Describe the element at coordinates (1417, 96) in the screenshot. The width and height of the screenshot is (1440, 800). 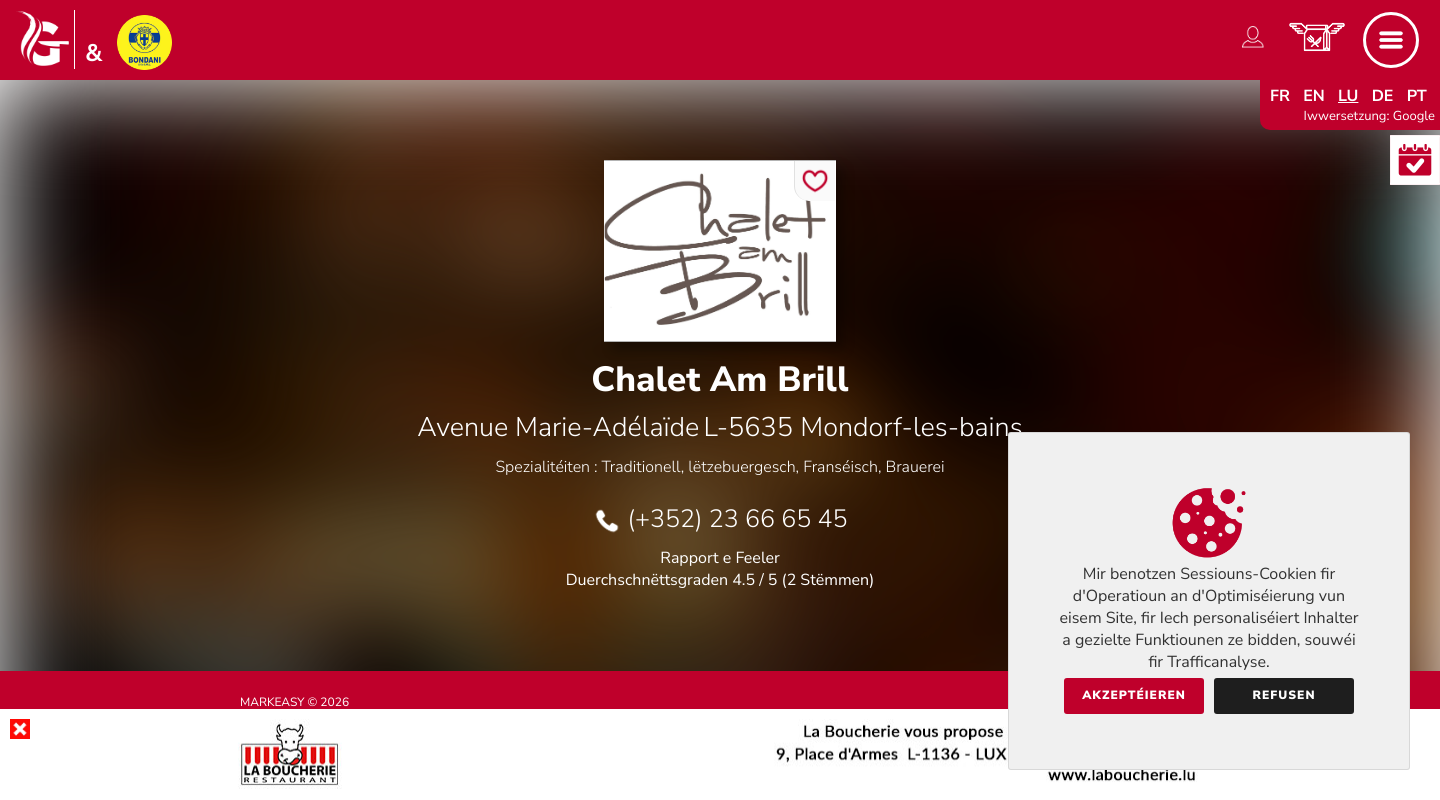
I see `pt` at that location.